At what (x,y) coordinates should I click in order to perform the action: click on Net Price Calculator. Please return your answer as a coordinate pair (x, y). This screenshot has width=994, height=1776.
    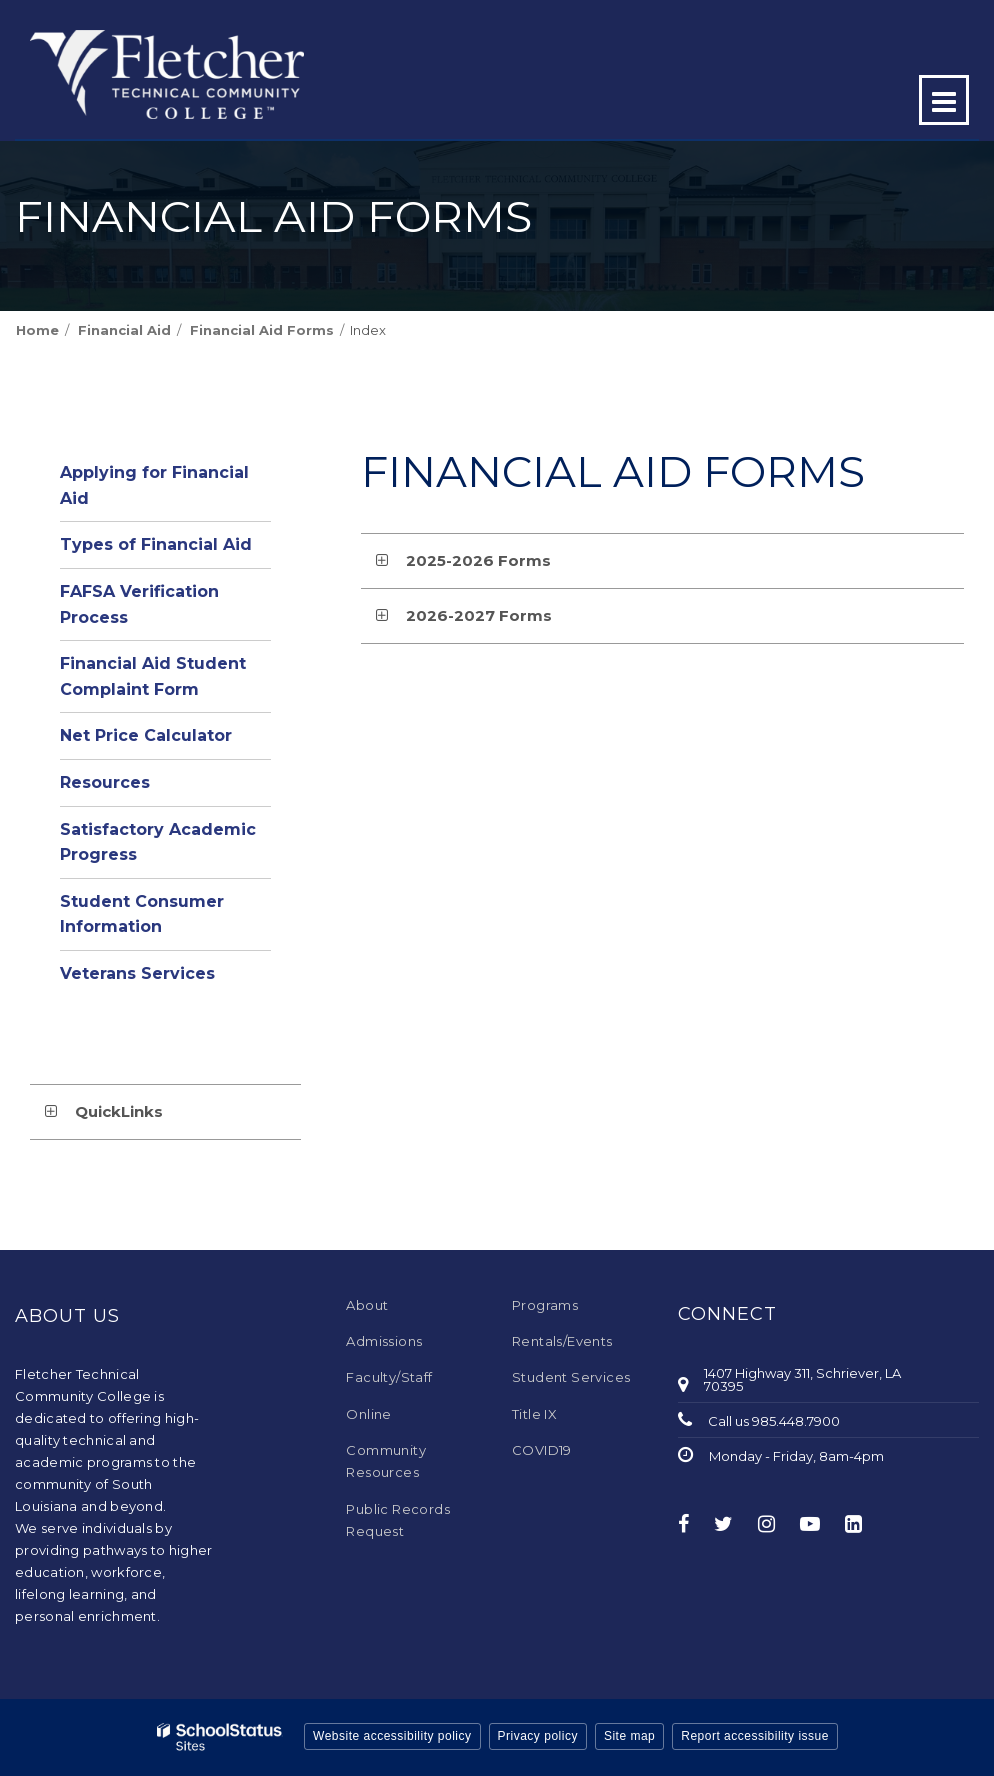
    Looking at the image, I should click on (146, 735).